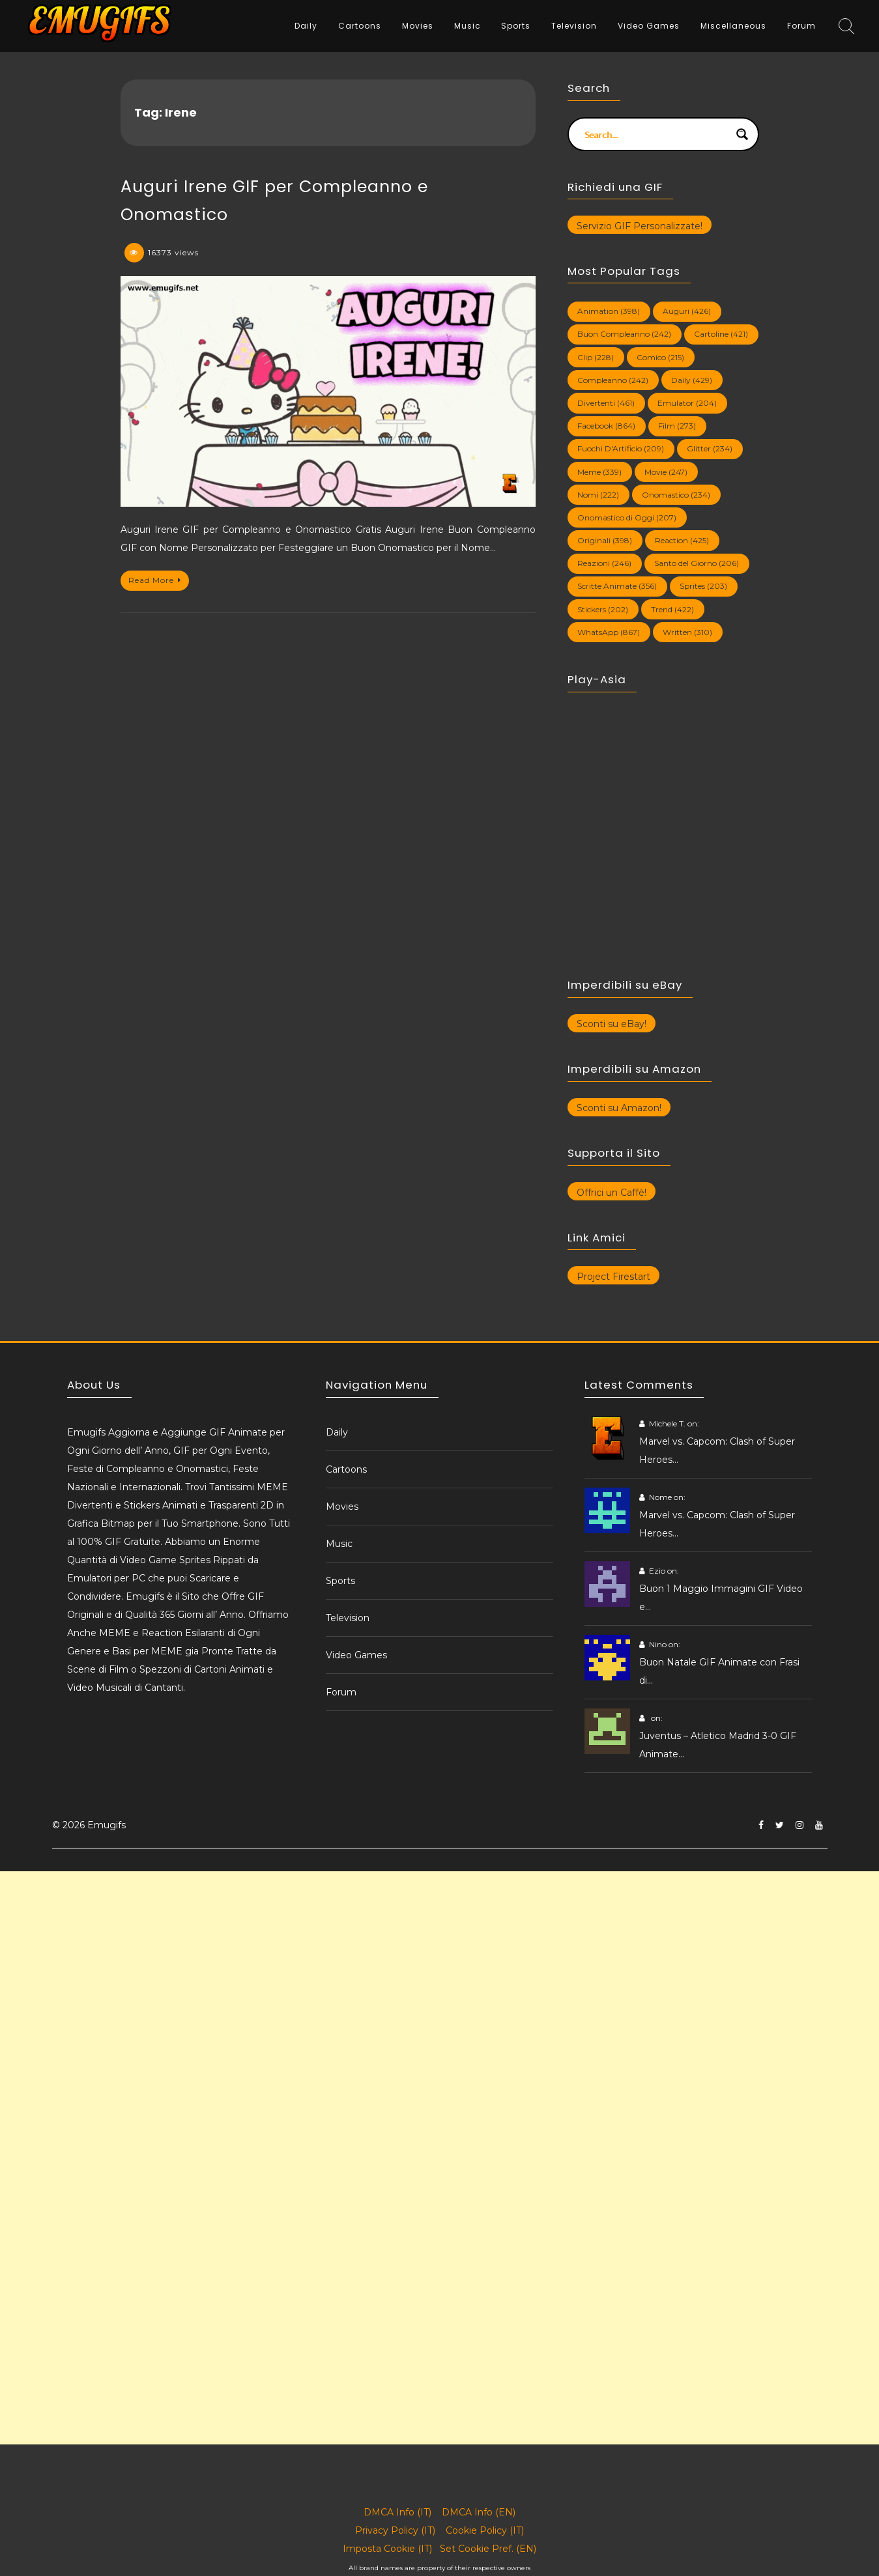 Image resolution: width=879 pixels, height=2576 pixels. I want to click on Marvel vs. Capcom: Clash of Super Heroes…, so click(717, 1450).